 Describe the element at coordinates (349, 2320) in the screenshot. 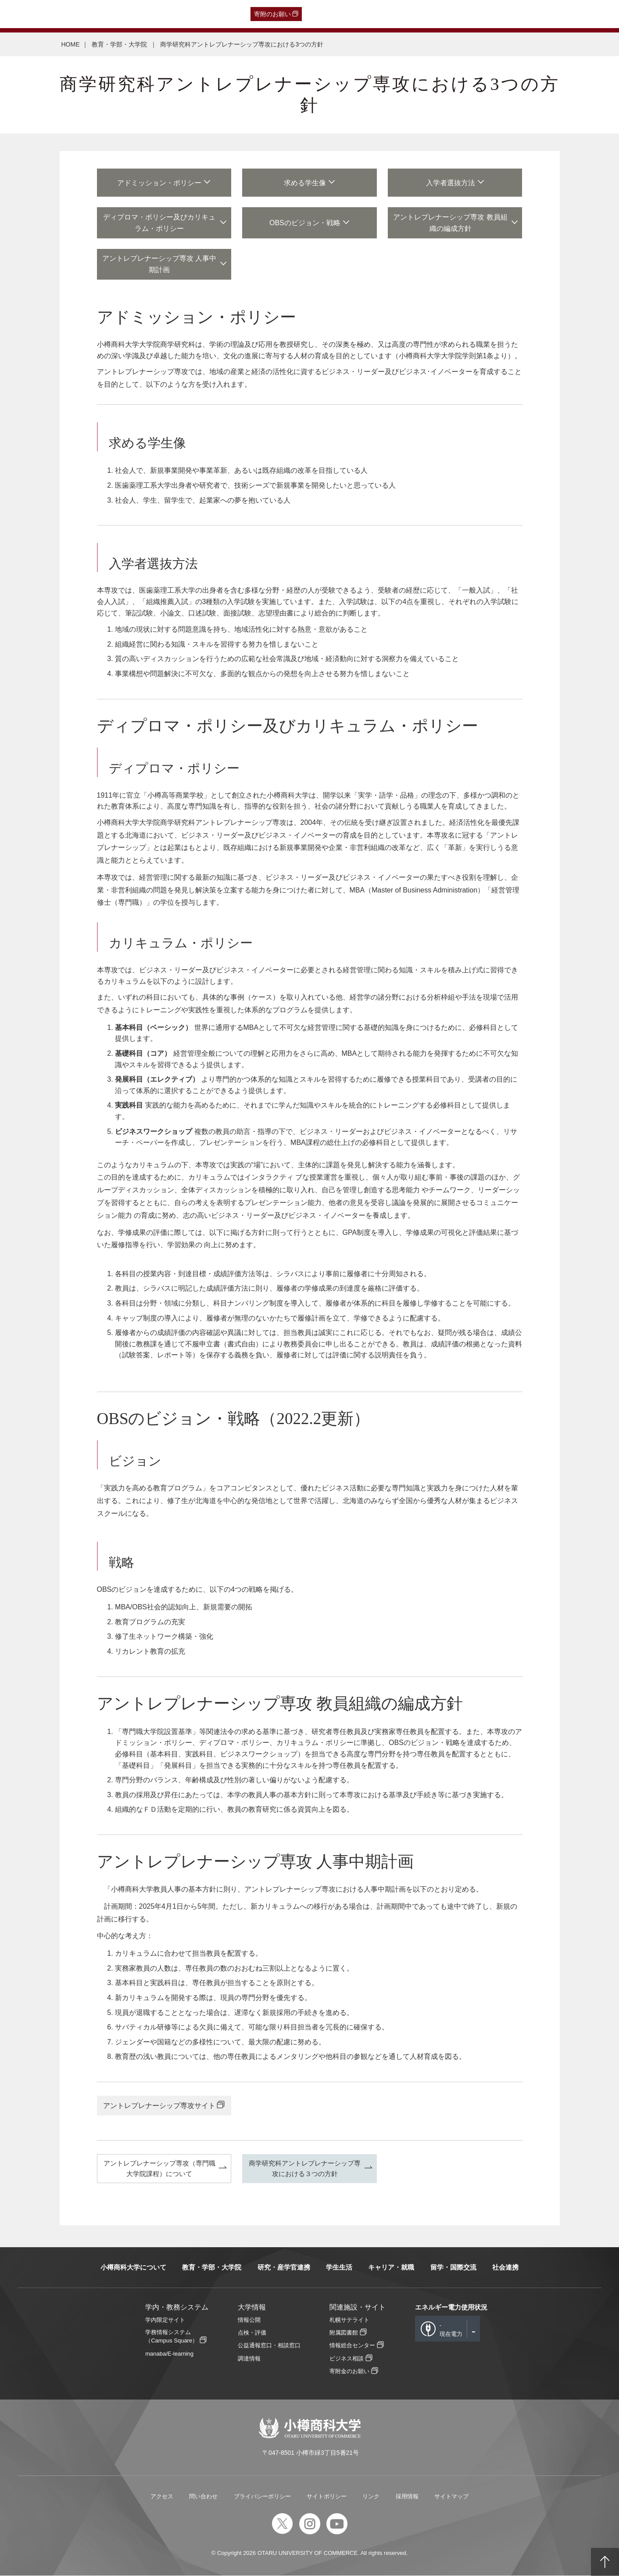

I see `札幌サテライト` at that location.